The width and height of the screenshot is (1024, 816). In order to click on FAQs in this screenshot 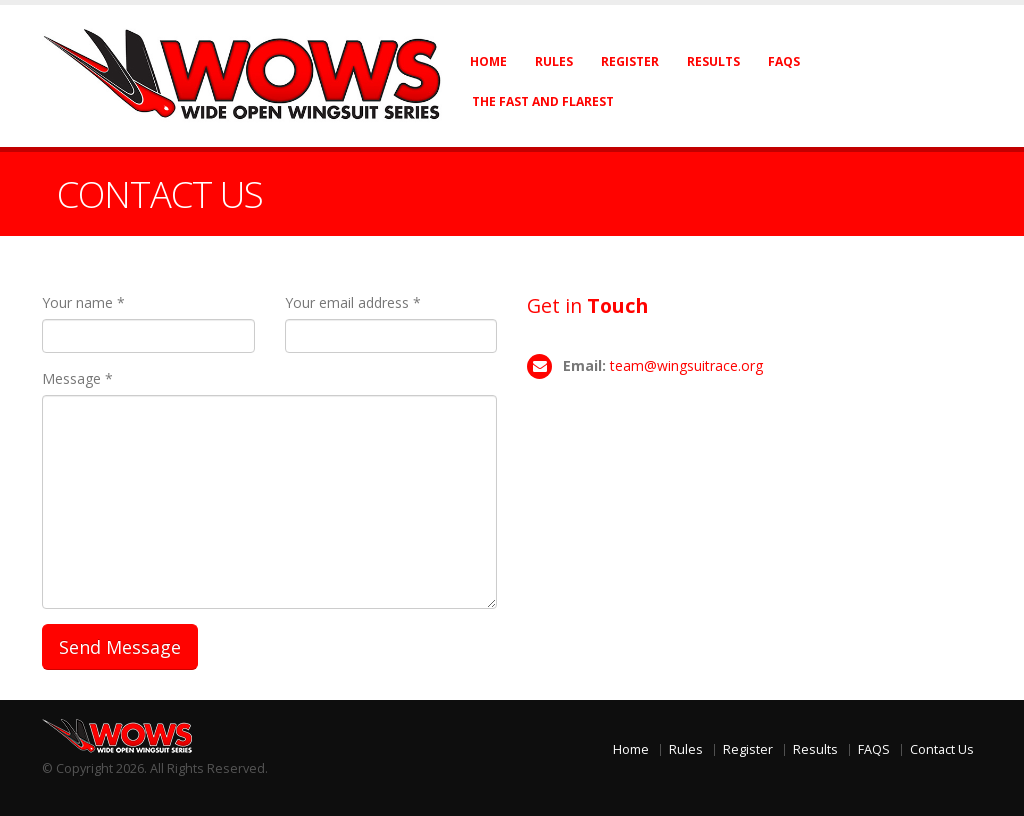, I will do `click(784, 61)`.